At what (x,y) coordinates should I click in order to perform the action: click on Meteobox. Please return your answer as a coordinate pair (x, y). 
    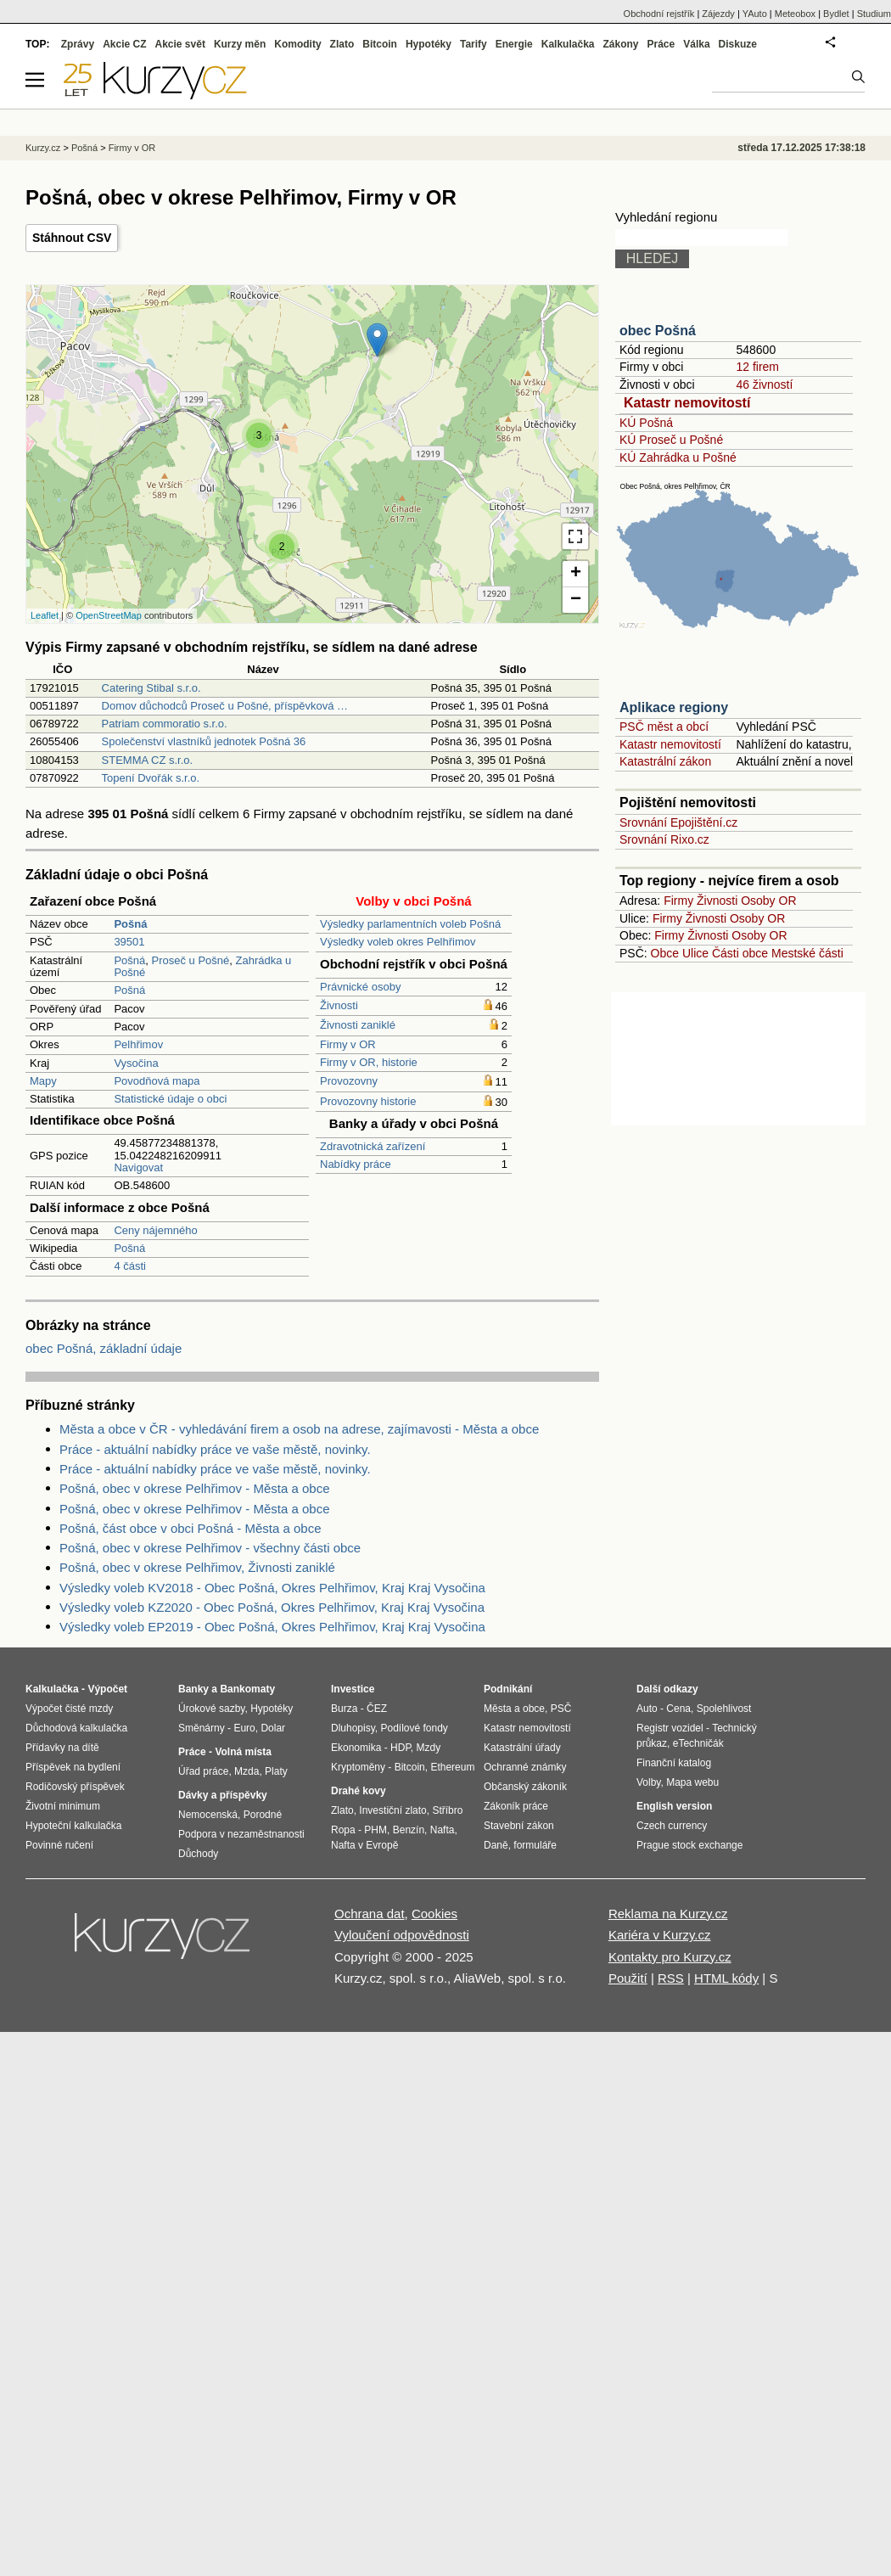
    Looking at the image, I should click on (795, 13).